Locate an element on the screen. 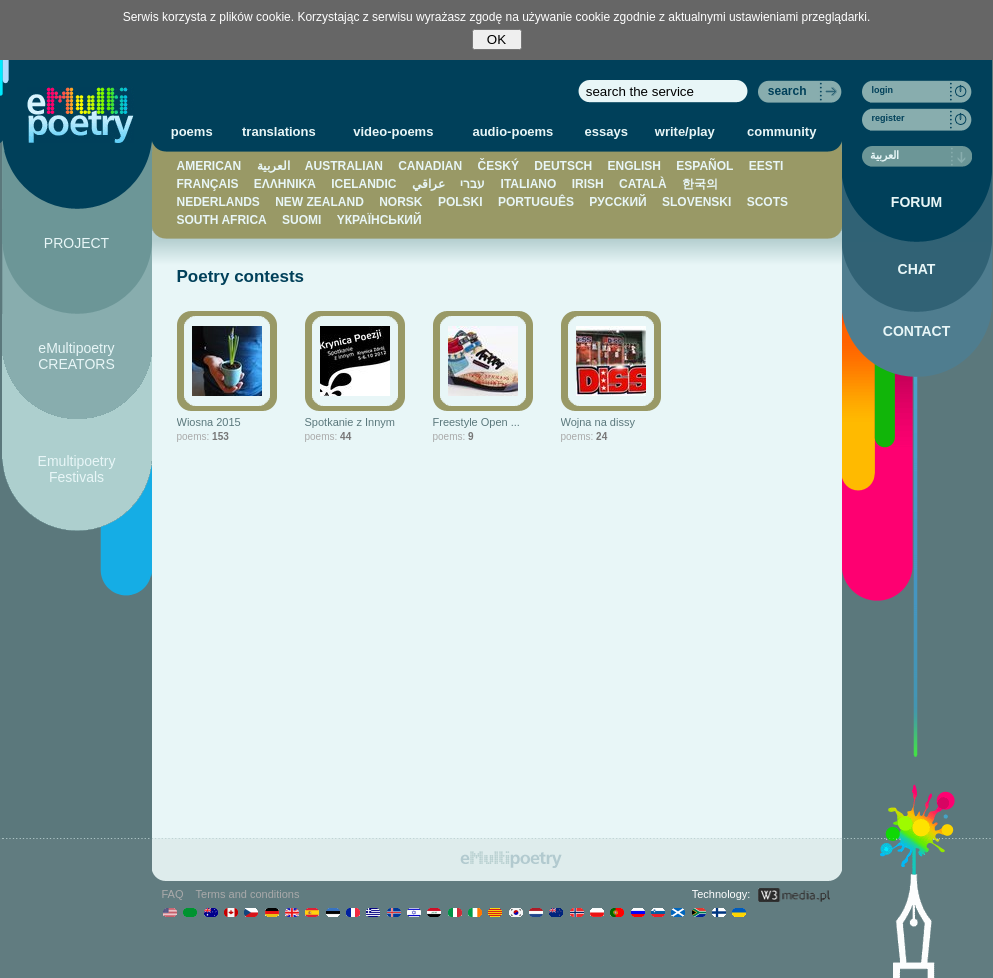 The width and height of the screenshot is (993, 978). CATALÀ is located at coordinates (643, 184).